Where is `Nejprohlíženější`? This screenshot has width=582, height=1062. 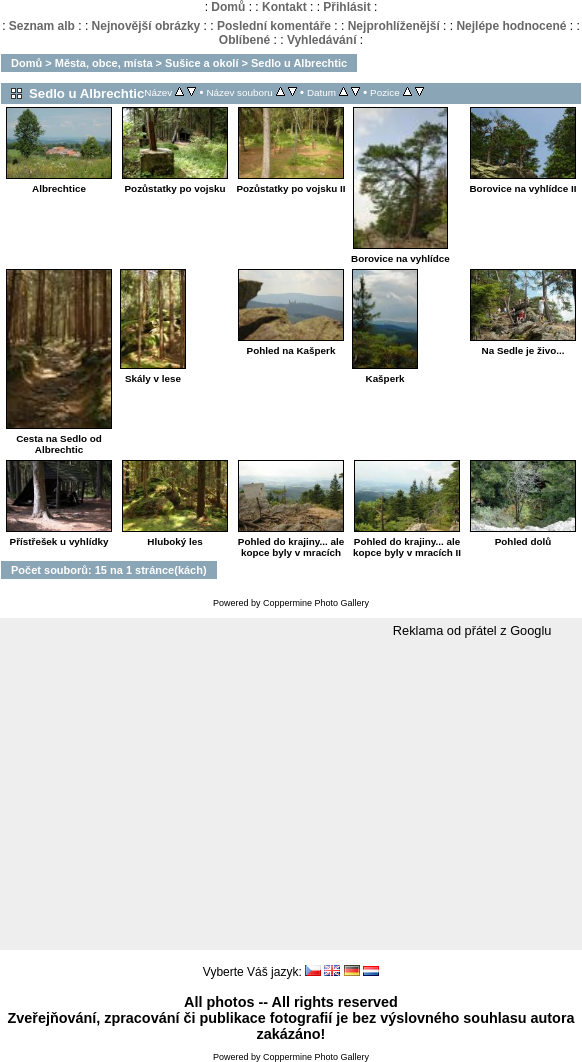 Nejprohlíženější is located at coordinates (394, 26).